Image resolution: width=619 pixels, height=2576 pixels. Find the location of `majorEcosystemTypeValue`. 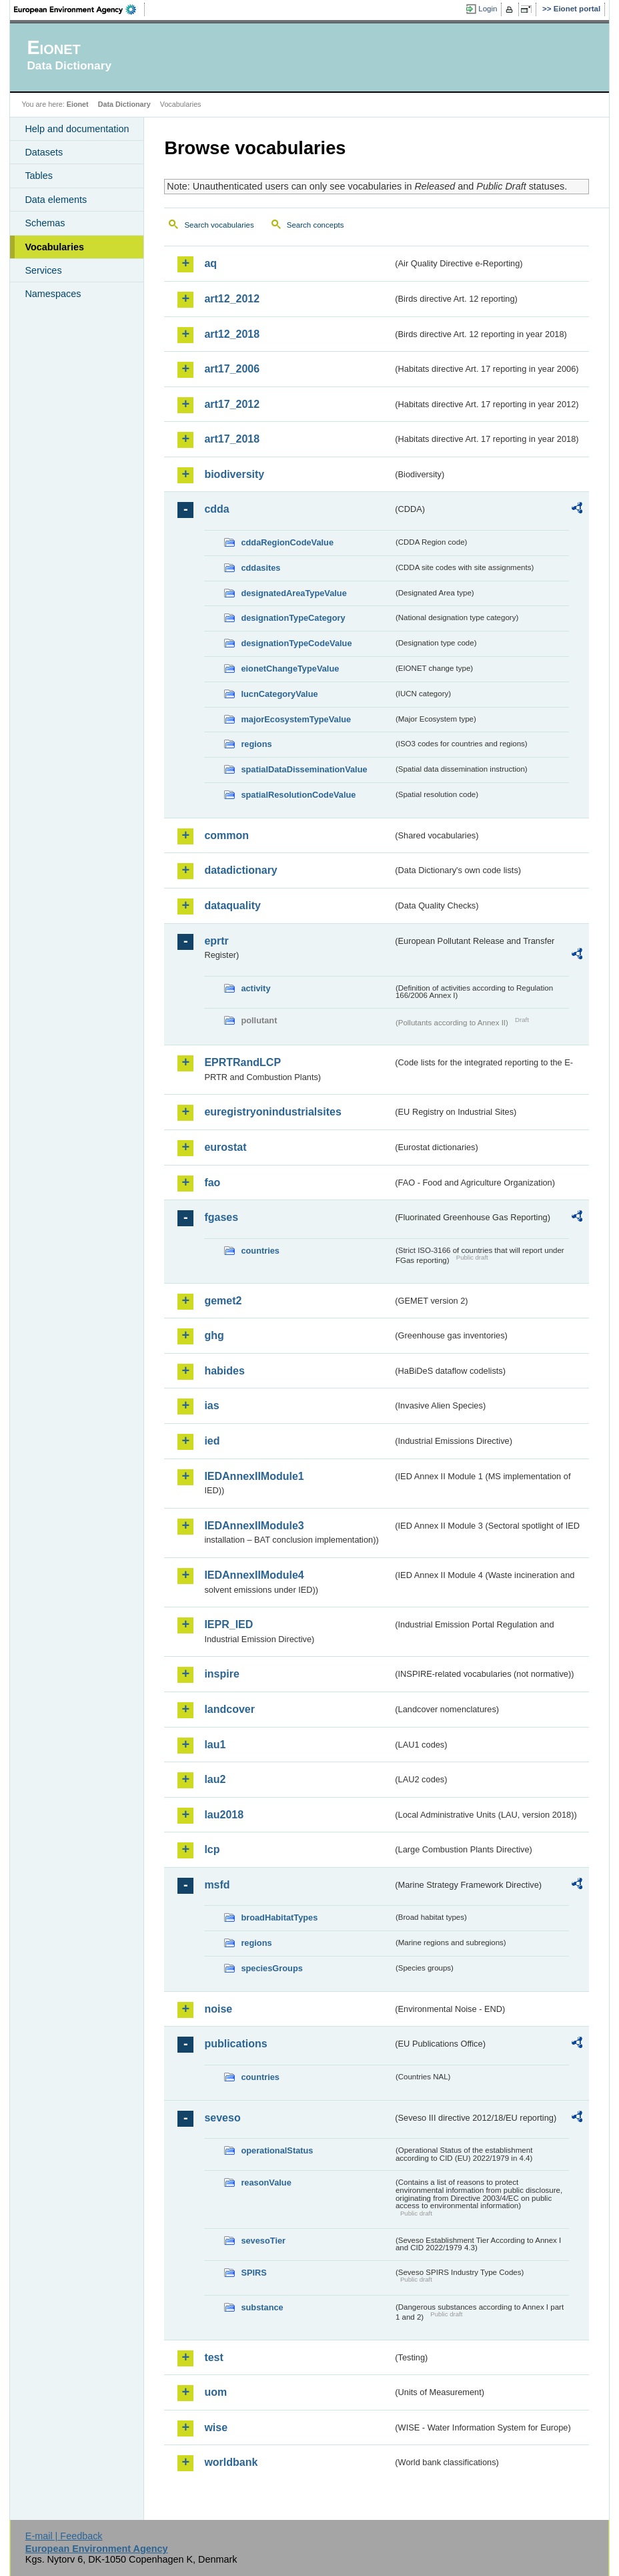

majorEcosystemTypeValue is located at coordinates (296, 719).